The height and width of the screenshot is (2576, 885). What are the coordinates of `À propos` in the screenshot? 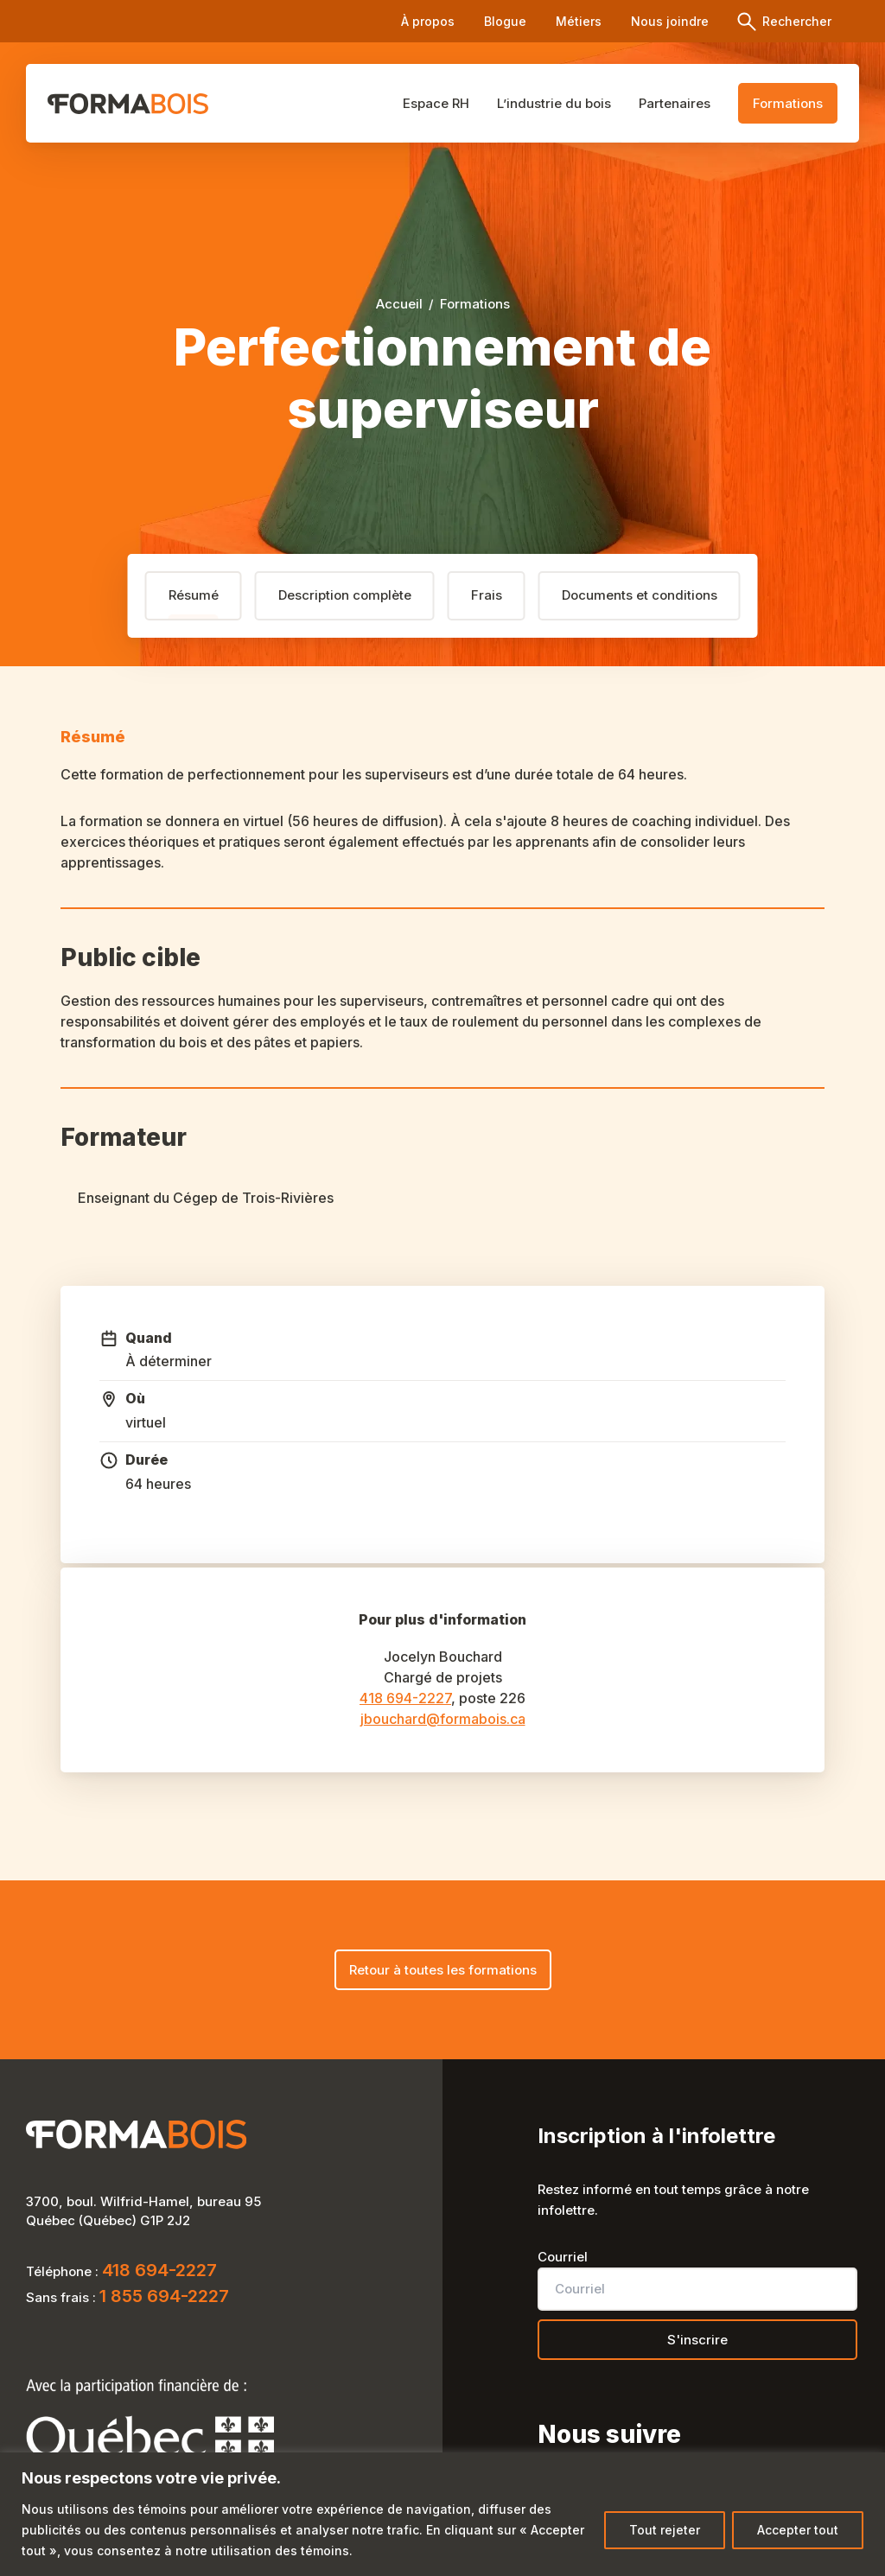 It's located at (428, 21).